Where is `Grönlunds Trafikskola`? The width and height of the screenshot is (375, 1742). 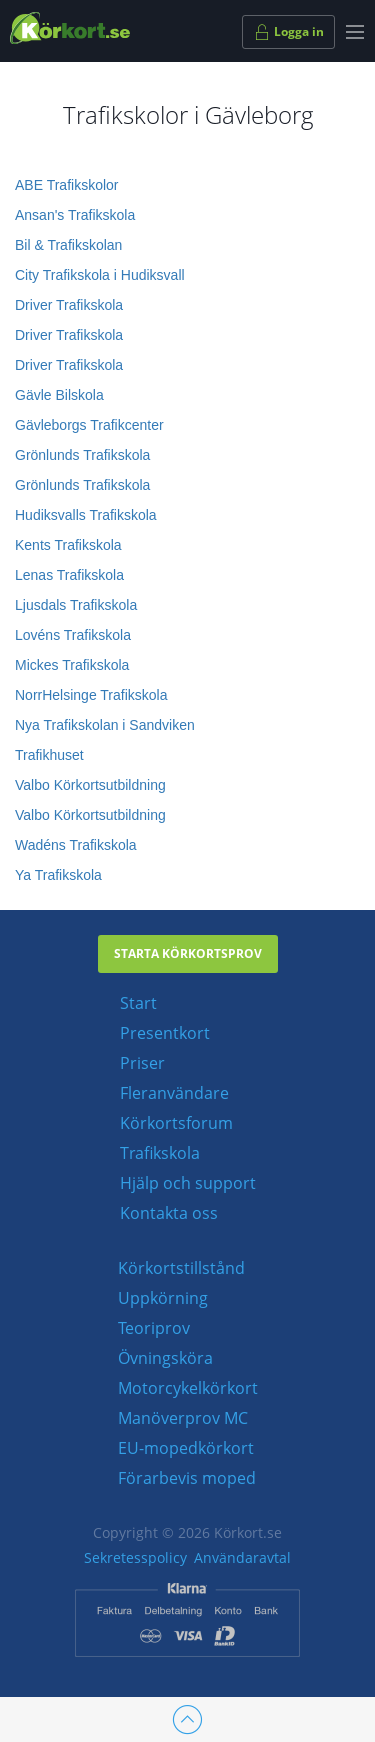
Grönlunds Trafikskola is located at coordinates (82, 455).